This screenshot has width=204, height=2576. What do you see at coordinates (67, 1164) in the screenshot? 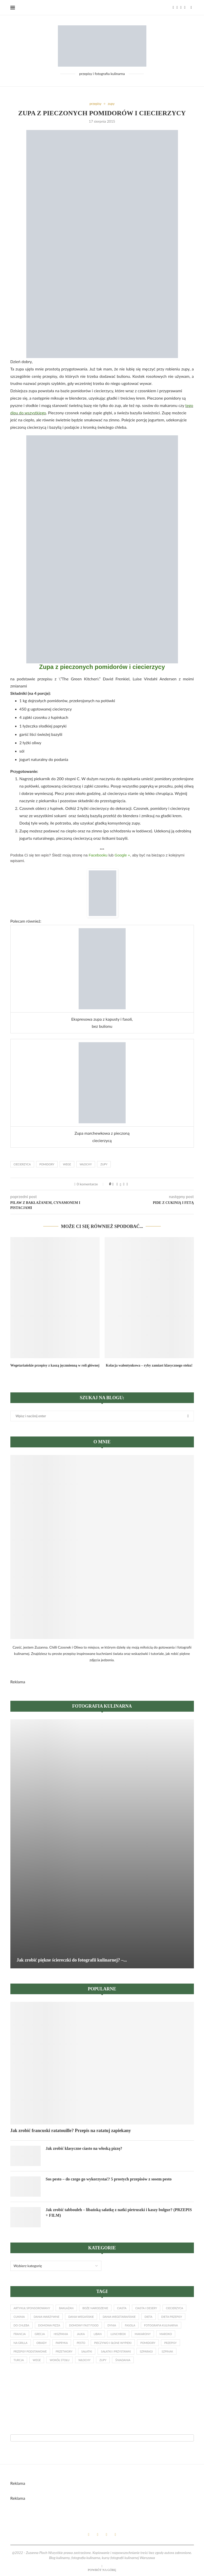
I see `wege` at bounding box center [67, 1164].